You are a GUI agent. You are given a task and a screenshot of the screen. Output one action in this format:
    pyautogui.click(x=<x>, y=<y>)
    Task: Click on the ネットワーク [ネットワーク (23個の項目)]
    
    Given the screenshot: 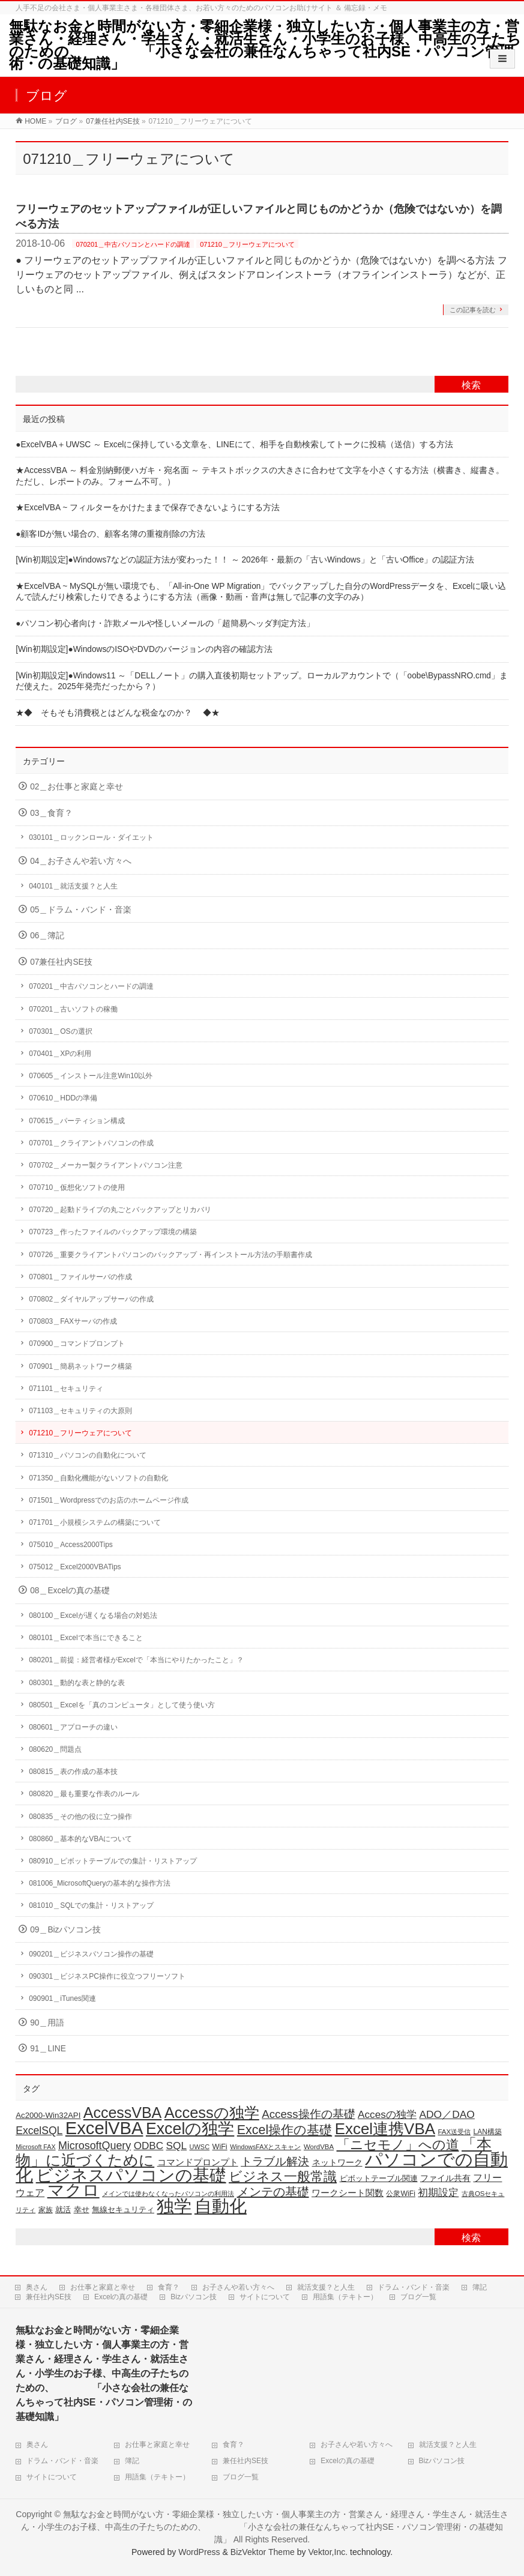 What is the action you would take?
    pyautogui.click(x=337, y=2162)
    